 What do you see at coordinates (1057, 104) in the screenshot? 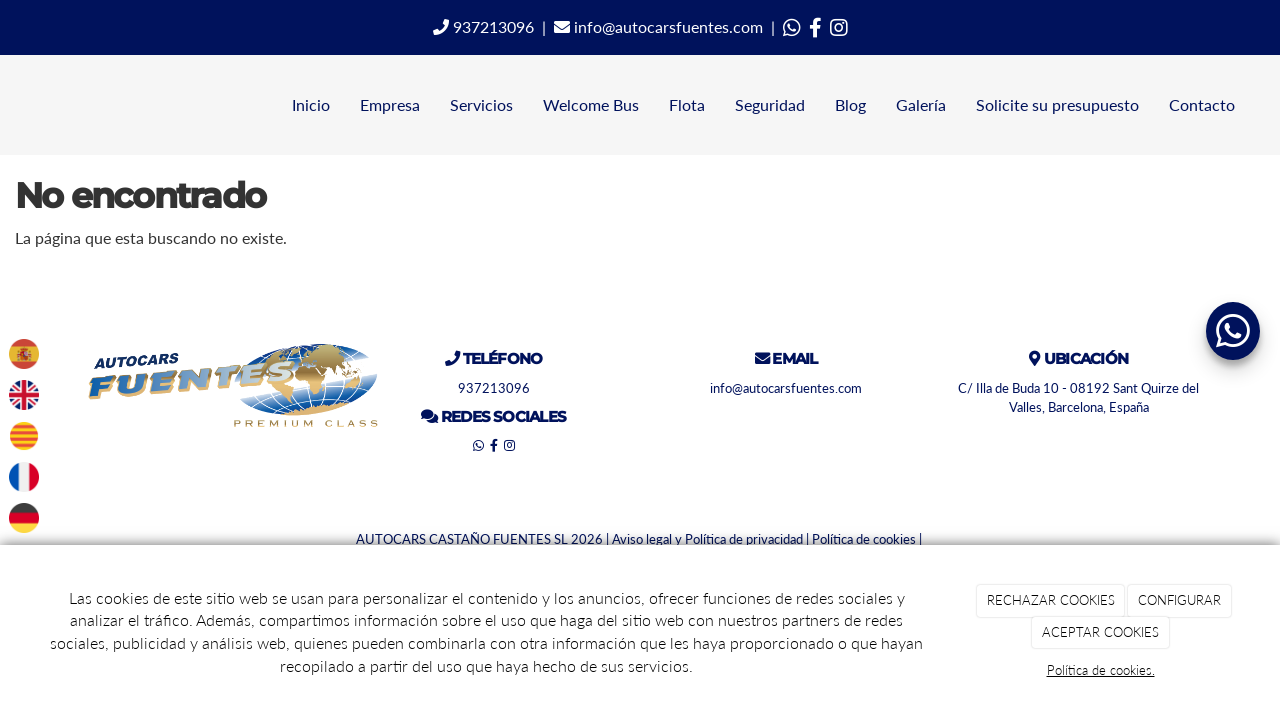
I see `Solicite su presupuesto` at bounding box center [1057, 104].